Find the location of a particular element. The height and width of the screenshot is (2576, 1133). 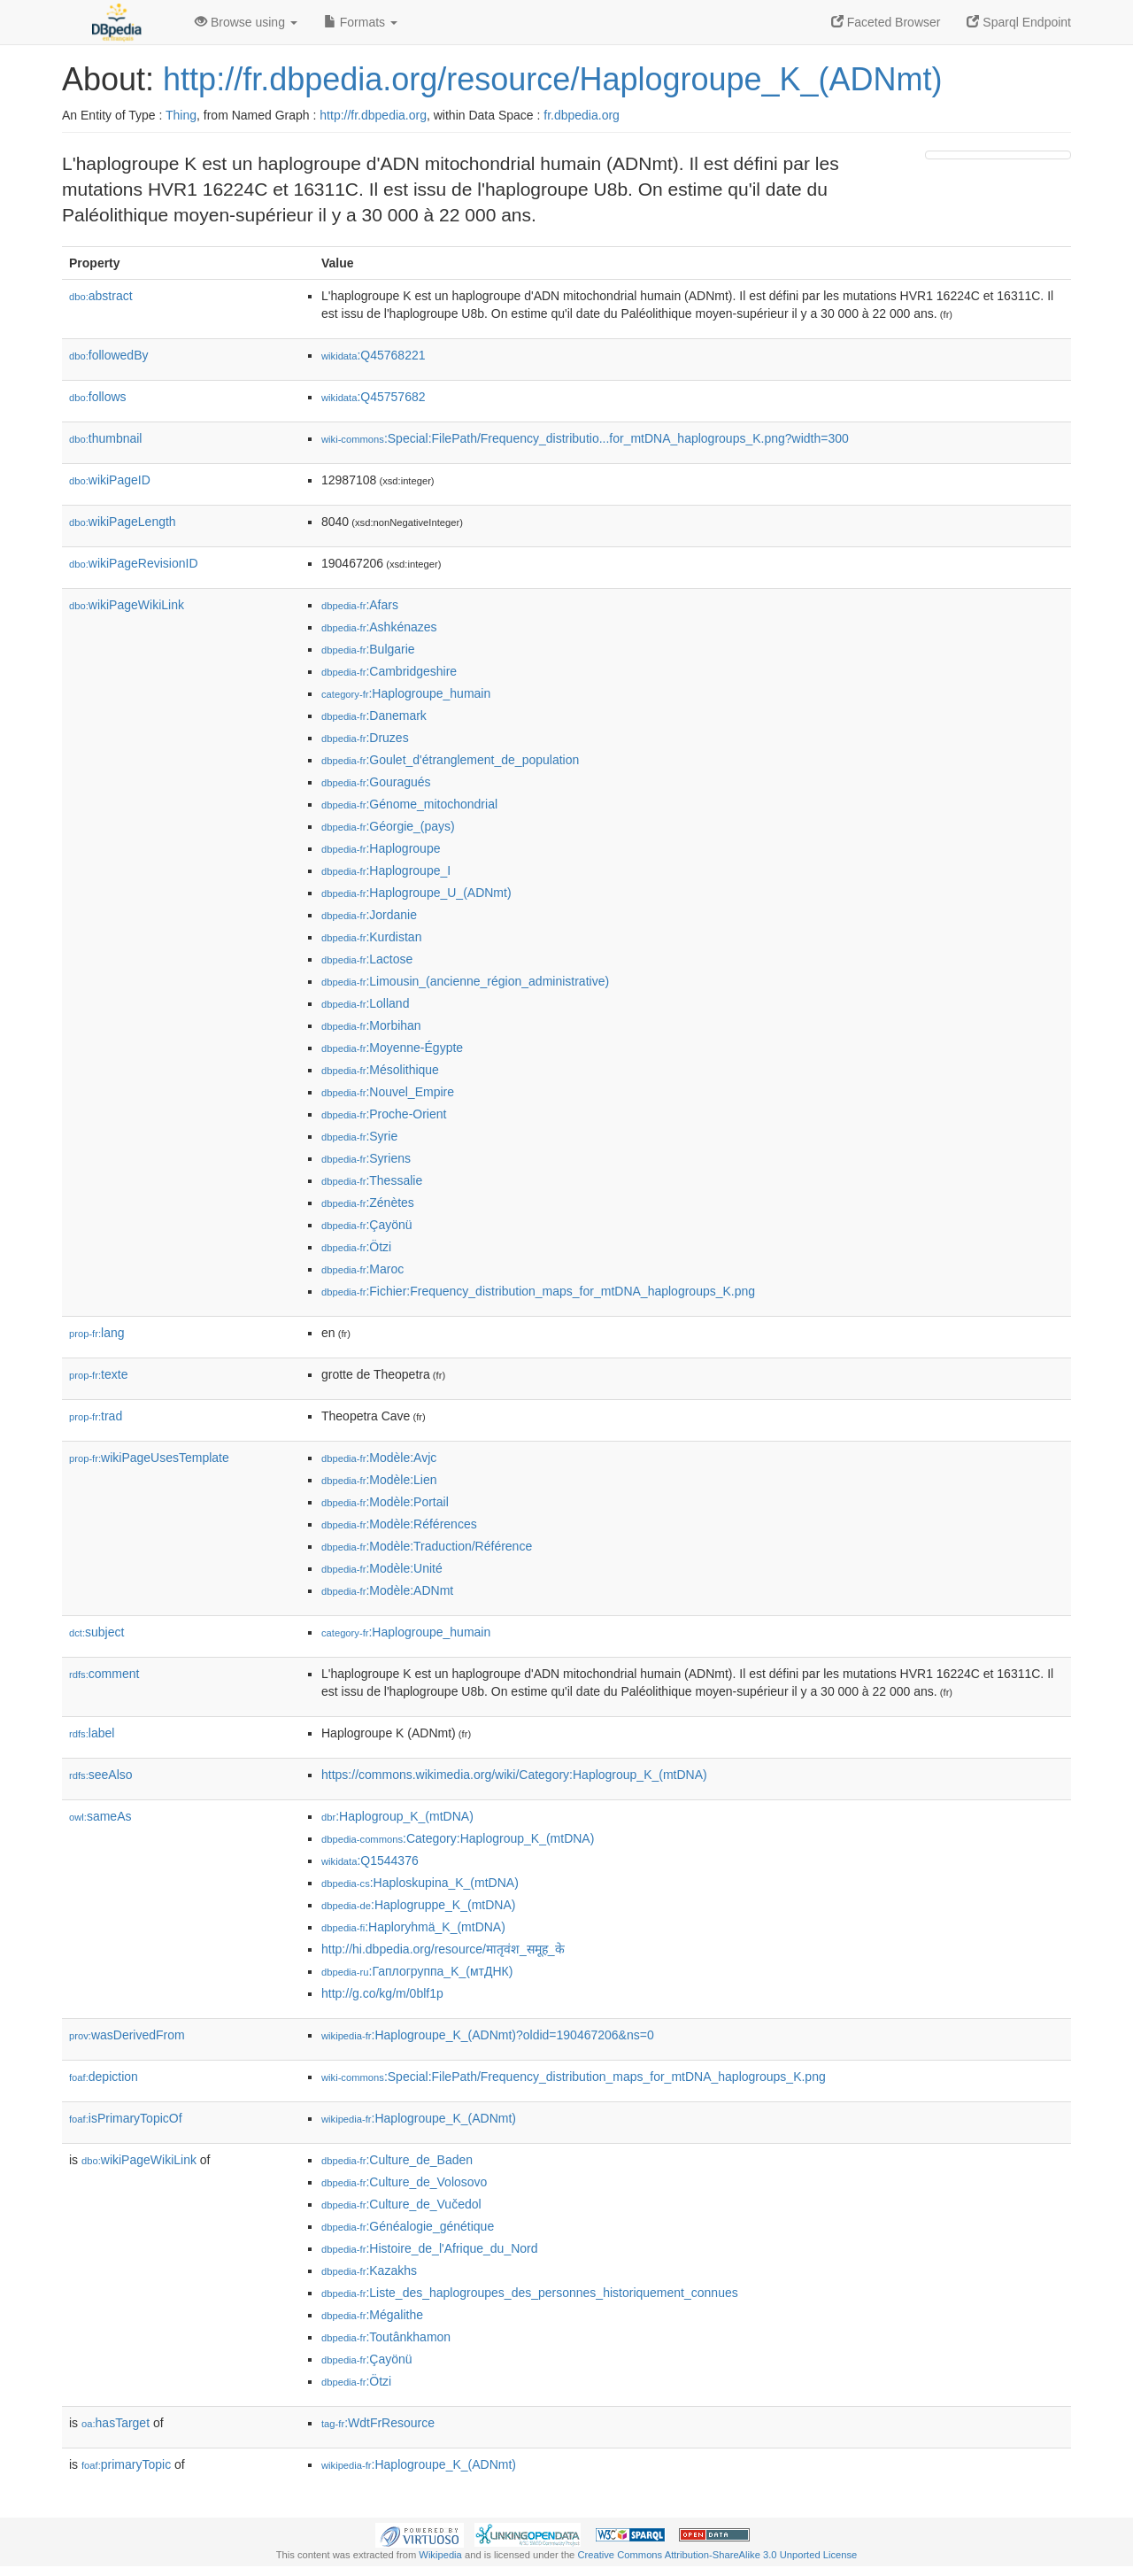

primaryTopic is located at coordinates (126, 2464).